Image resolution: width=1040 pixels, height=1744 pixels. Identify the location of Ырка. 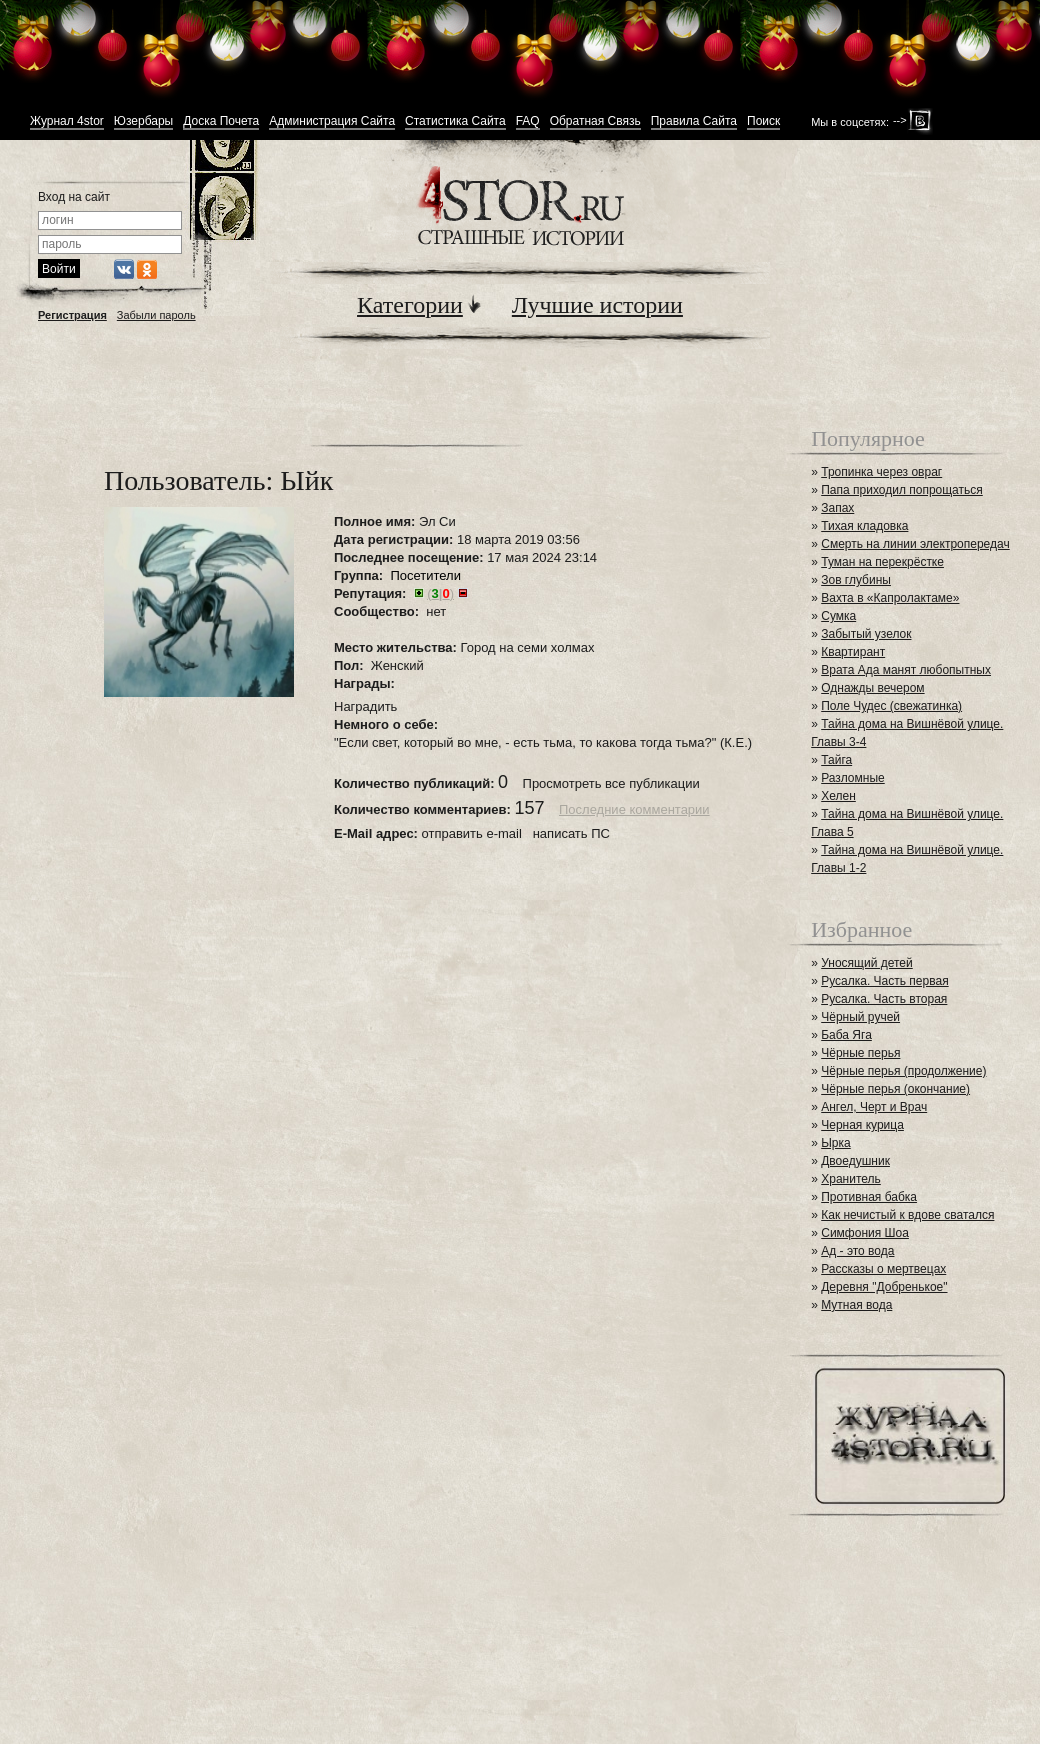
(835, 1143).